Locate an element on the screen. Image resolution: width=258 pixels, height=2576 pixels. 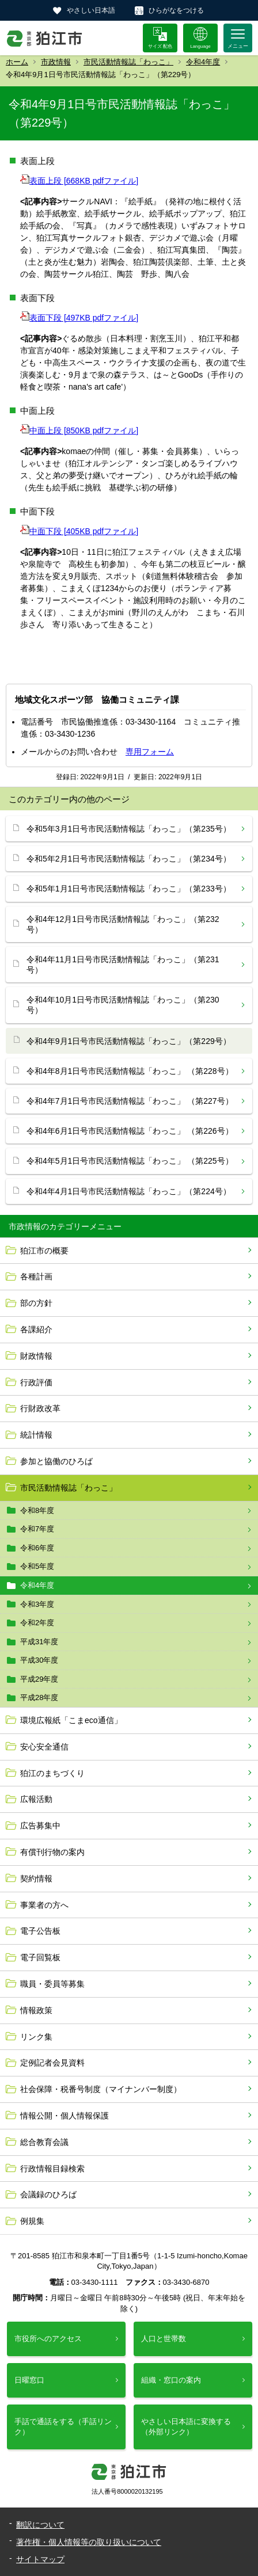
職員・委員等募集 is located at coordinates (52, 1983).